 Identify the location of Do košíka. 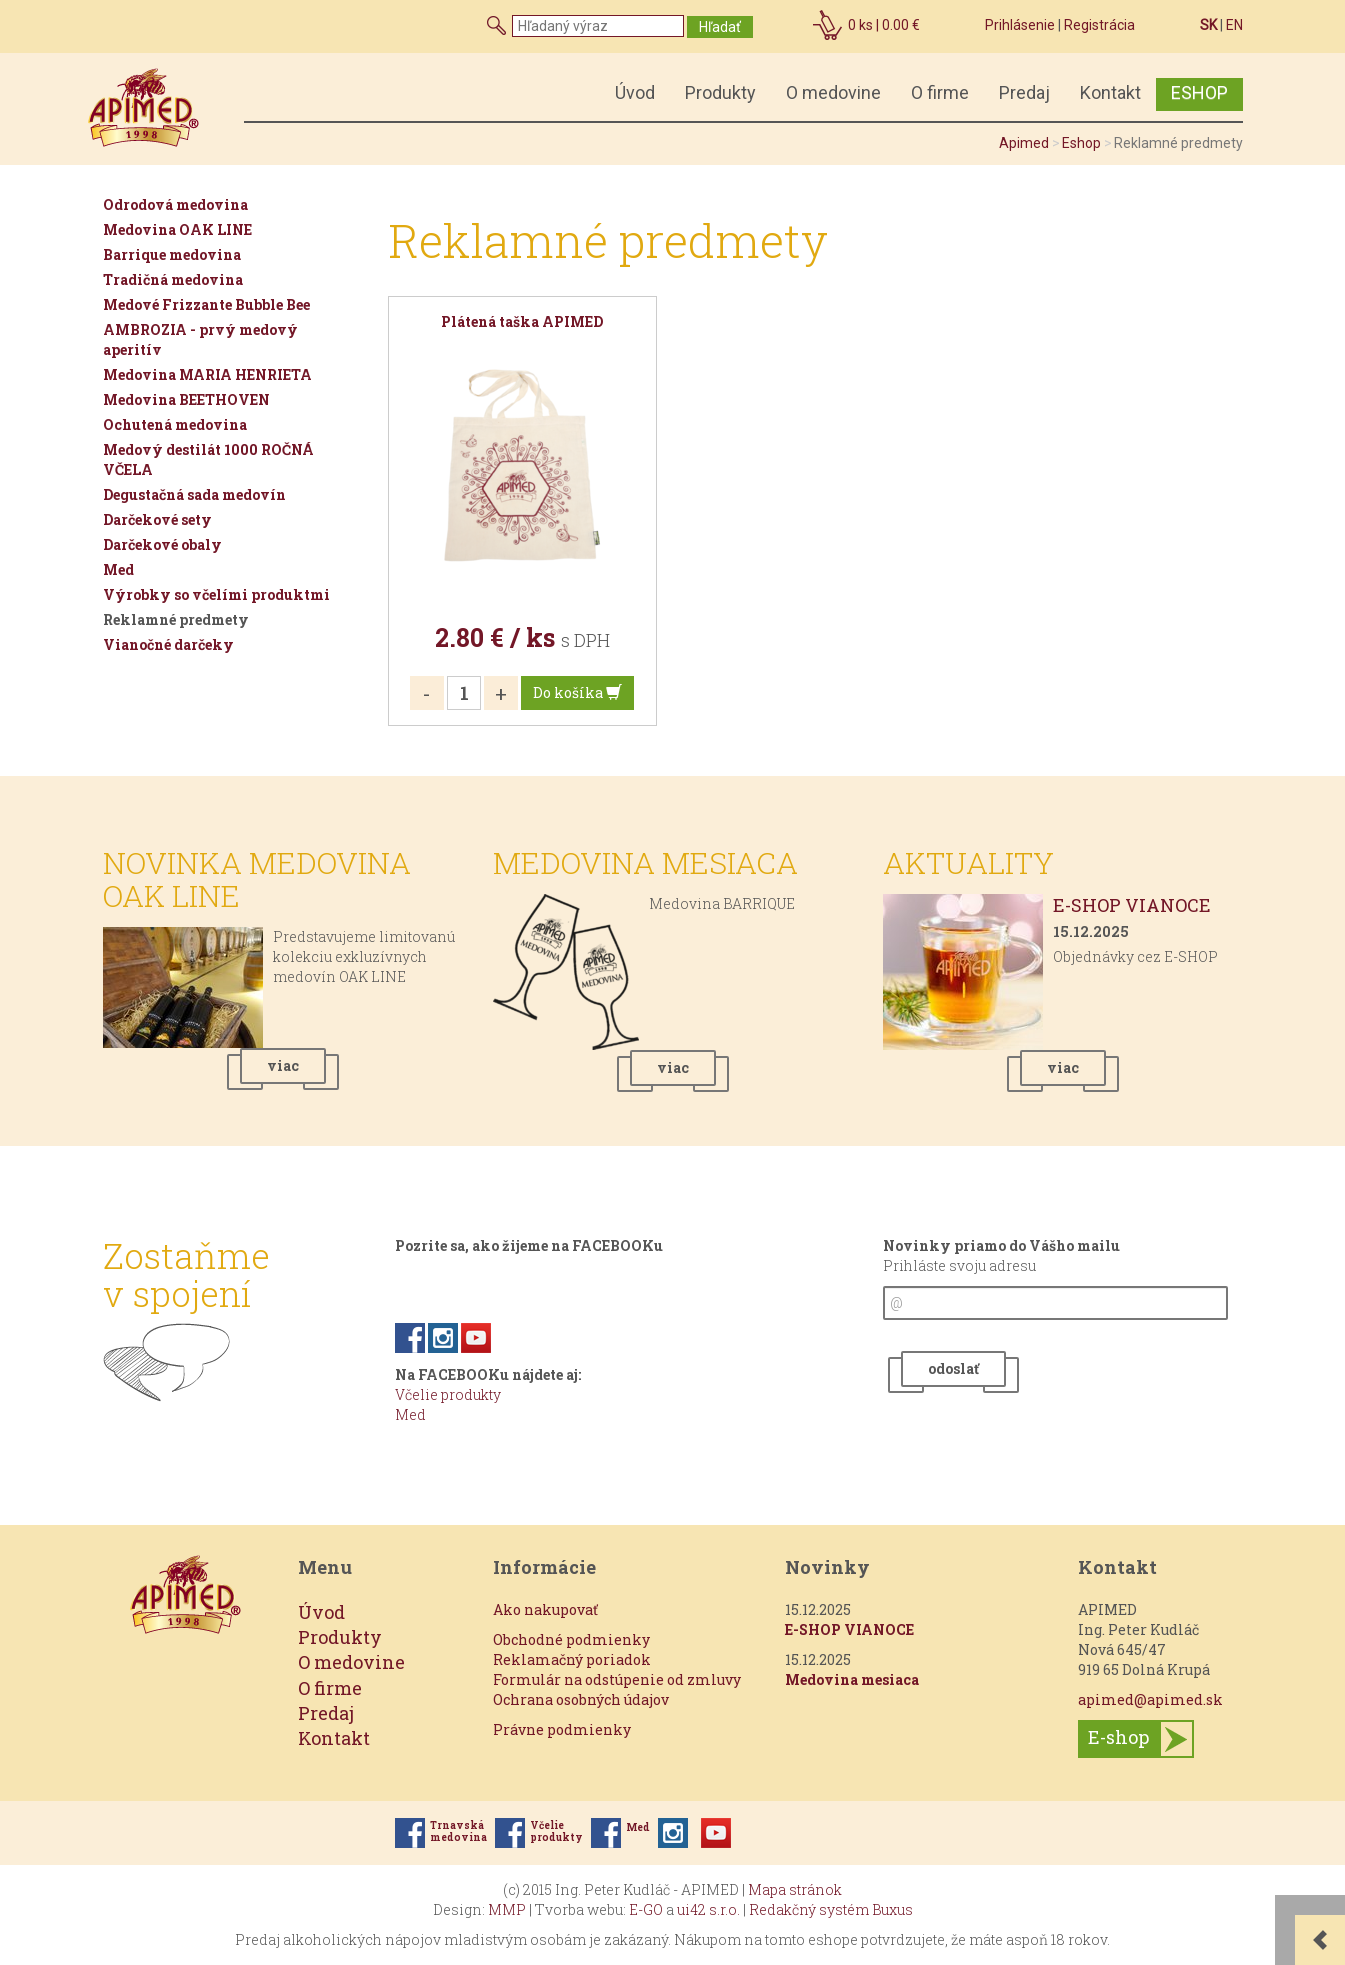
(577, 692).